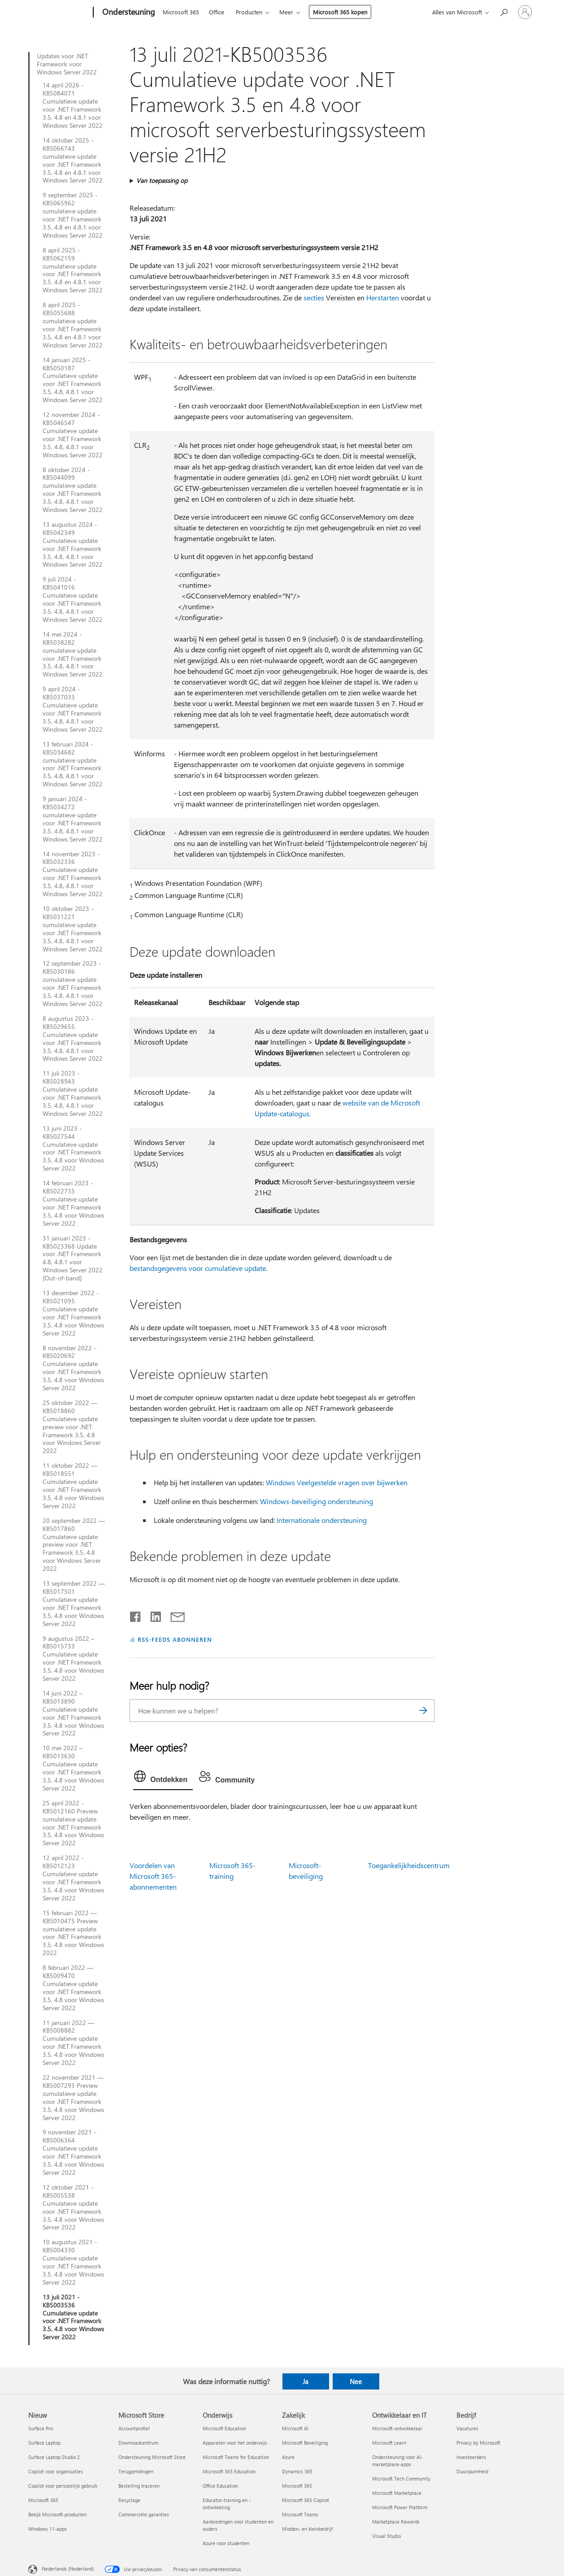  I want to click on Azure voor studenten [Azure voor studenten Onderwijs], so click(226, 2543).